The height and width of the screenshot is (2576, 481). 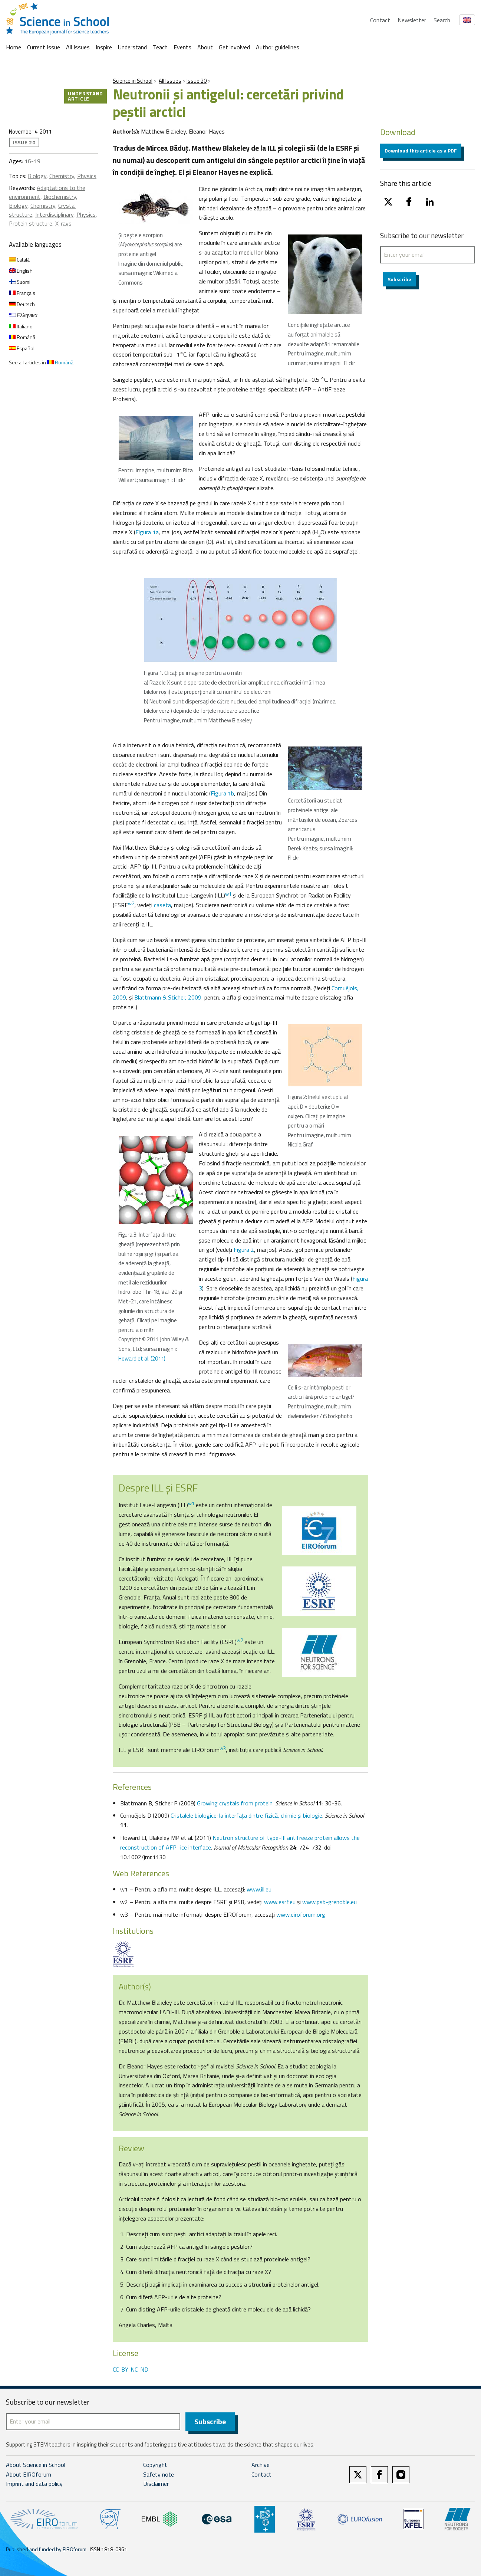 What do you see at coordinates (19, 282) in the screenshot?
I see `Suomi` at bounding box center [19, 282].